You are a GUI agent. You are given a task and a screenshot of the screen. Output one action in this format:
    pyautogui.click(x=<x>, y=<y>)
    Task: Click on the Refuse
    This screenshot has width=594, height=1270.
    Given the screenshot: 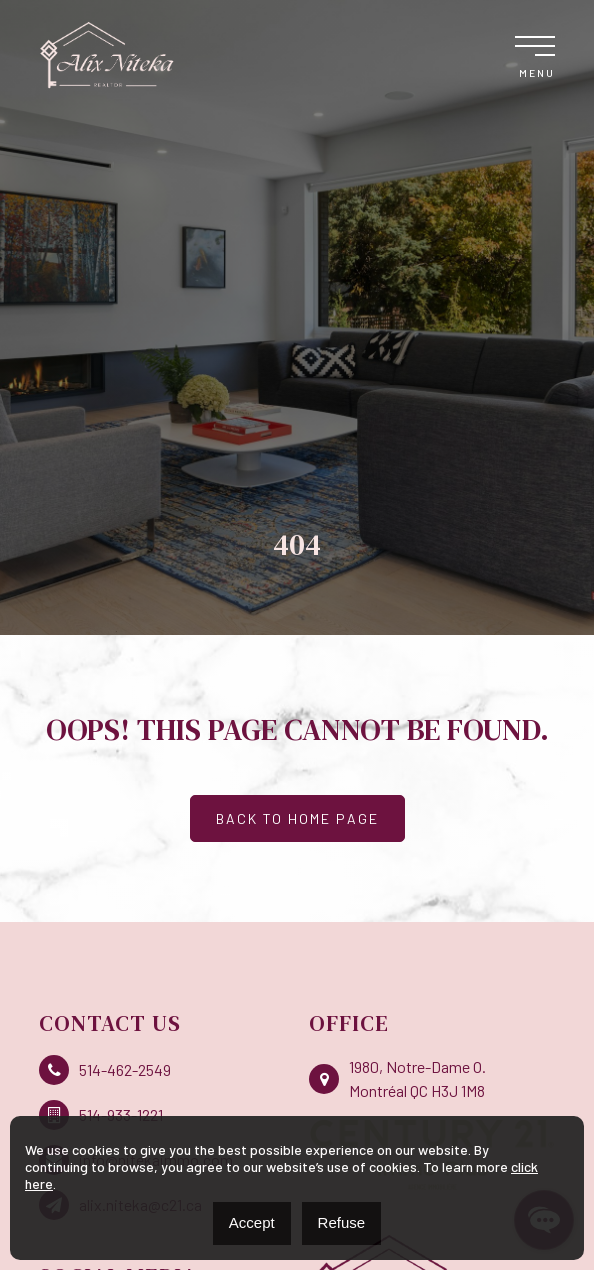 What is the action you would take?
    pyautogui.click(x=342, y=1222)
    